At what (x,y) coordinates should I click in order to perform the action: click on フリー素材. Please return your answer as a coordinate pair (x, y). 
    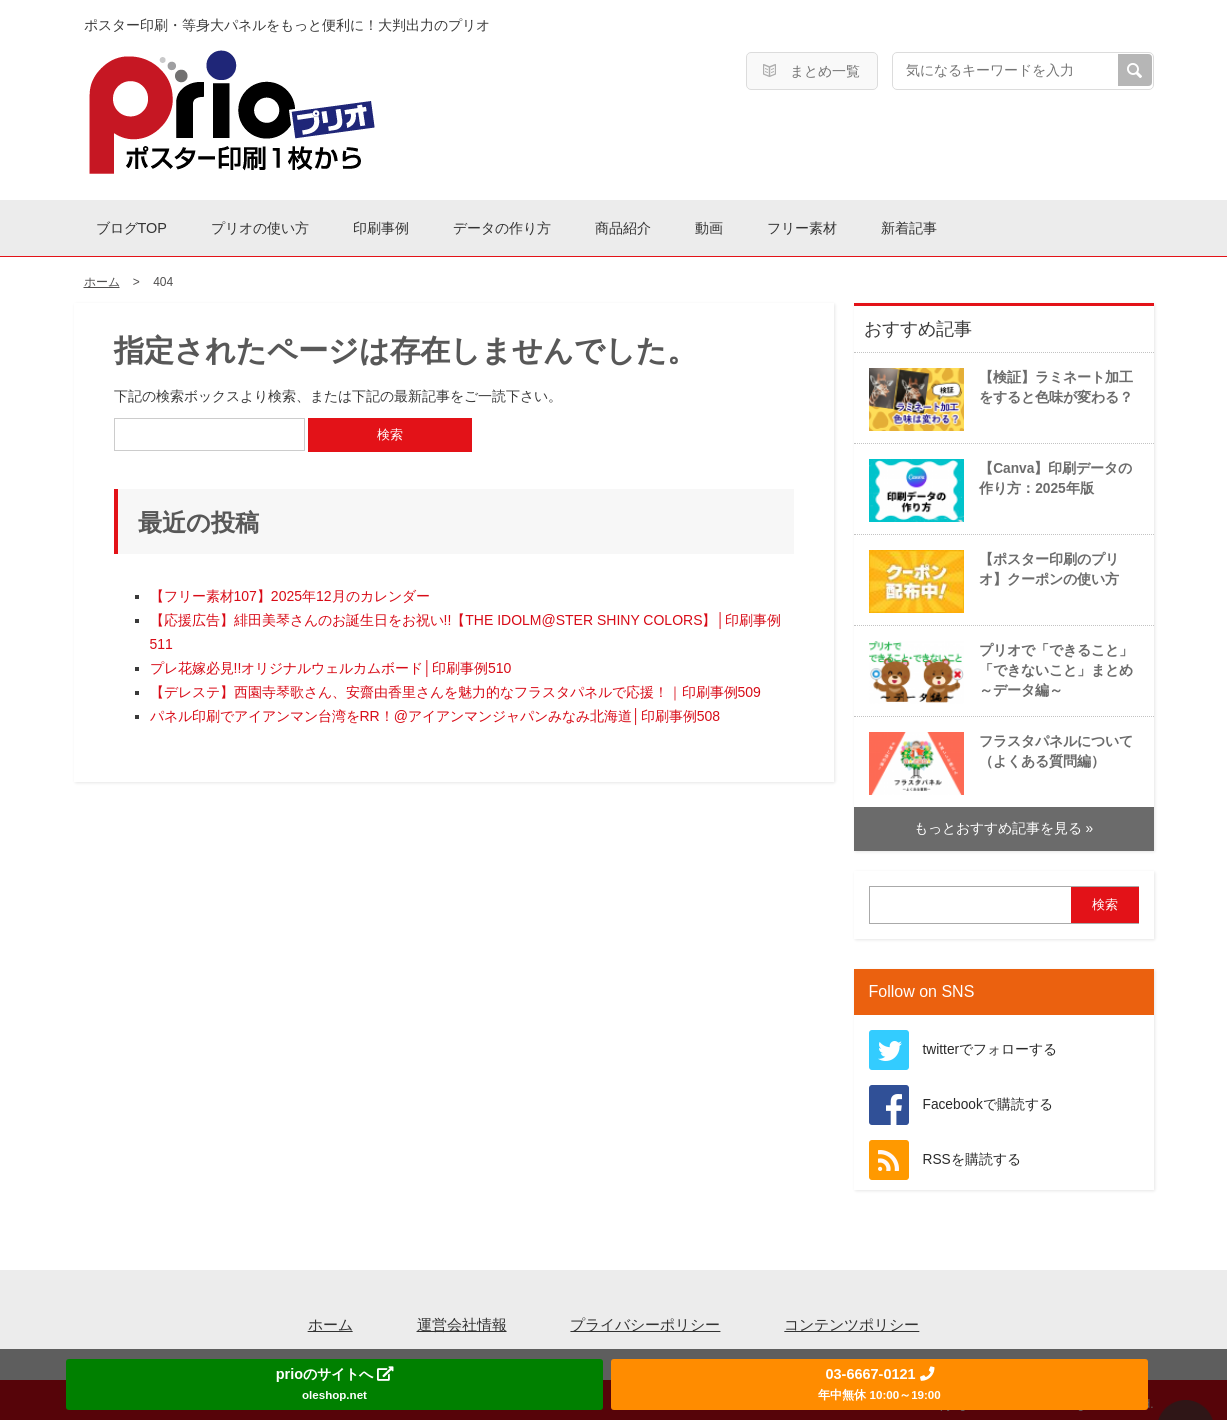
    Looking at the image, I should click on (936, 224).